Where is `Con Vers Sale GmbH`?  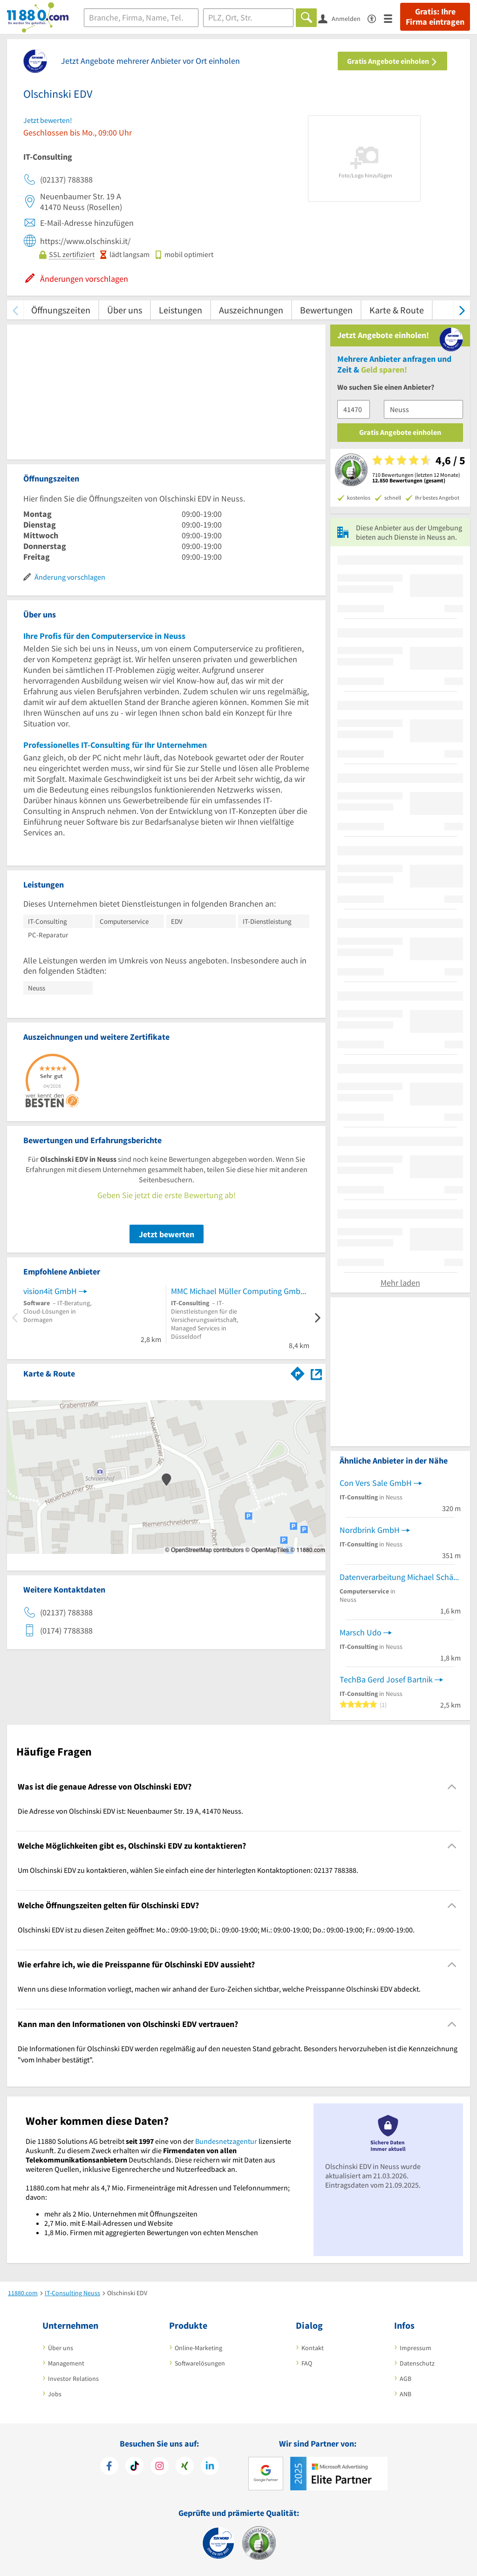 Con Vers Sale GmbH is located at coordinates (376, 1483).